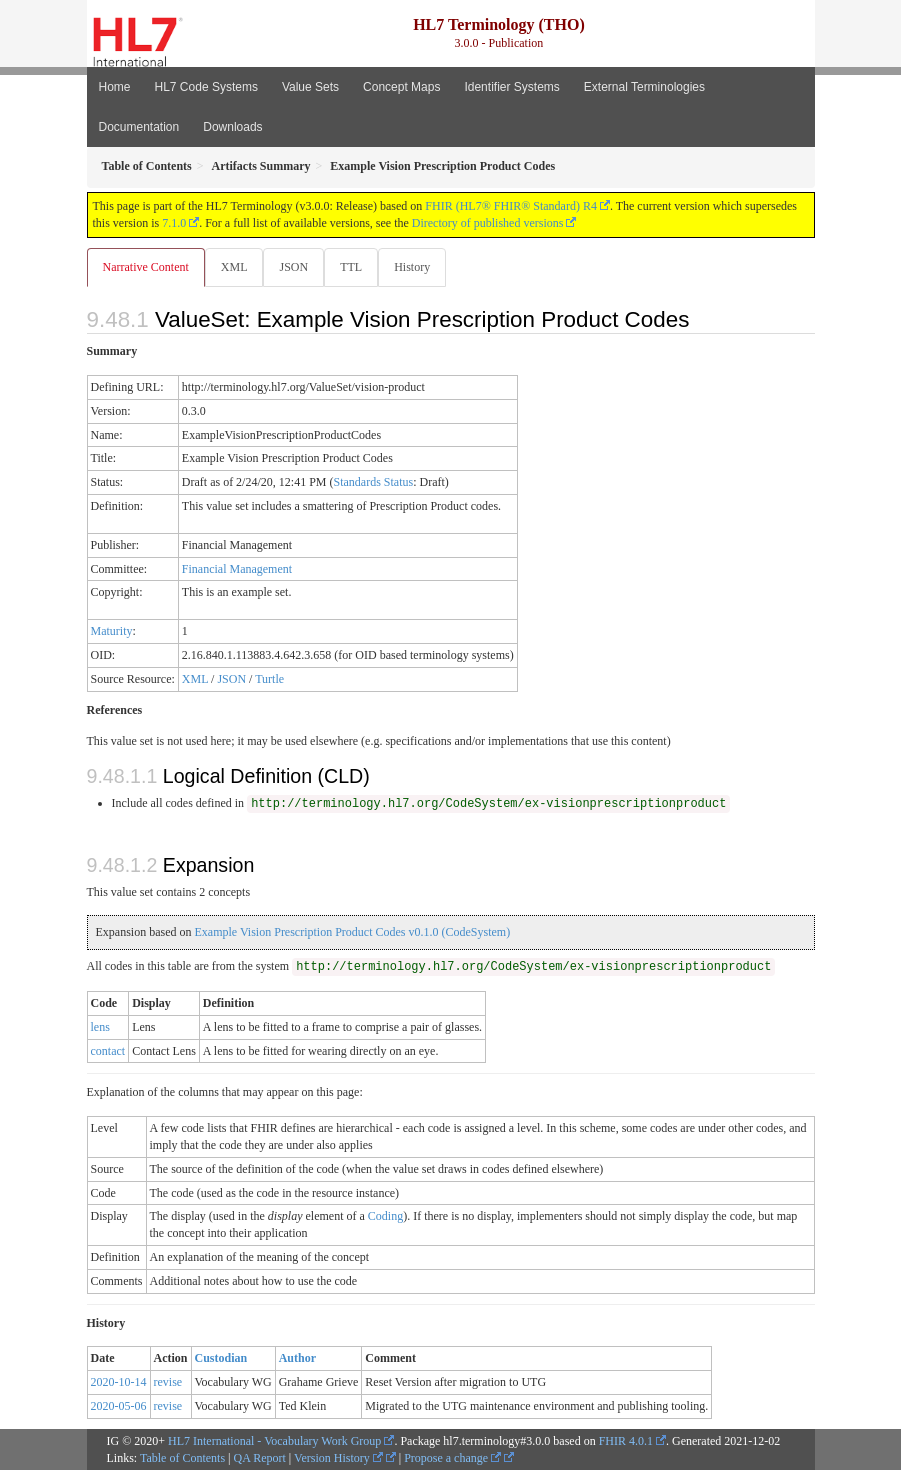 This screenshot has height=1470, width=901. Describe the element at coordinates (293, 267) in the screenshot. I see `JSON` at that location.